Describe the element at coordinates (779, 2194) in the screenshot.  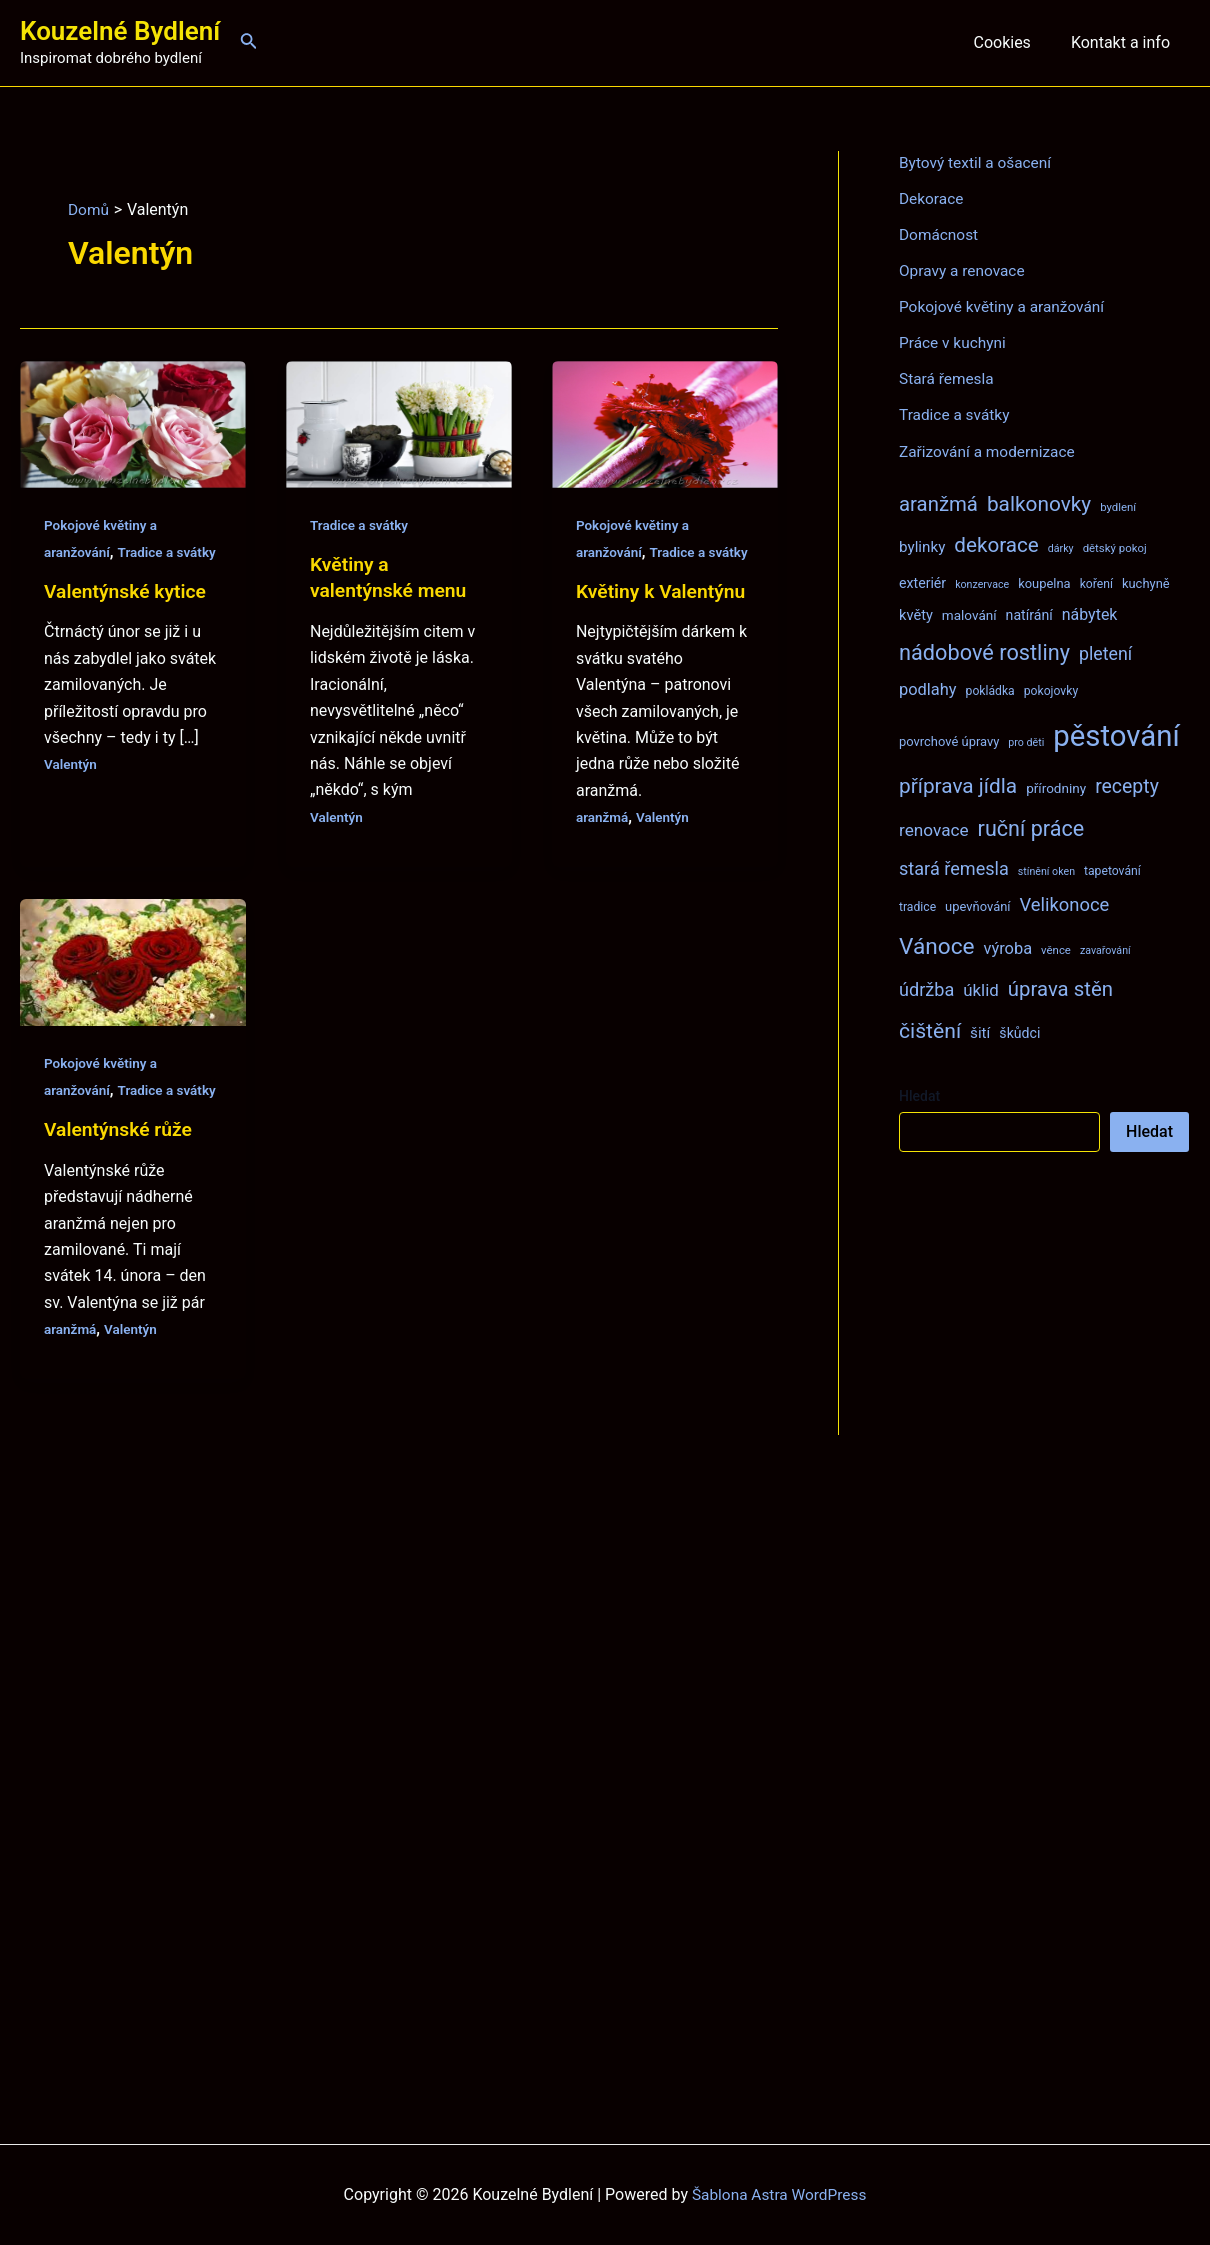
I see `Šablona Astra WordPress` at that location.